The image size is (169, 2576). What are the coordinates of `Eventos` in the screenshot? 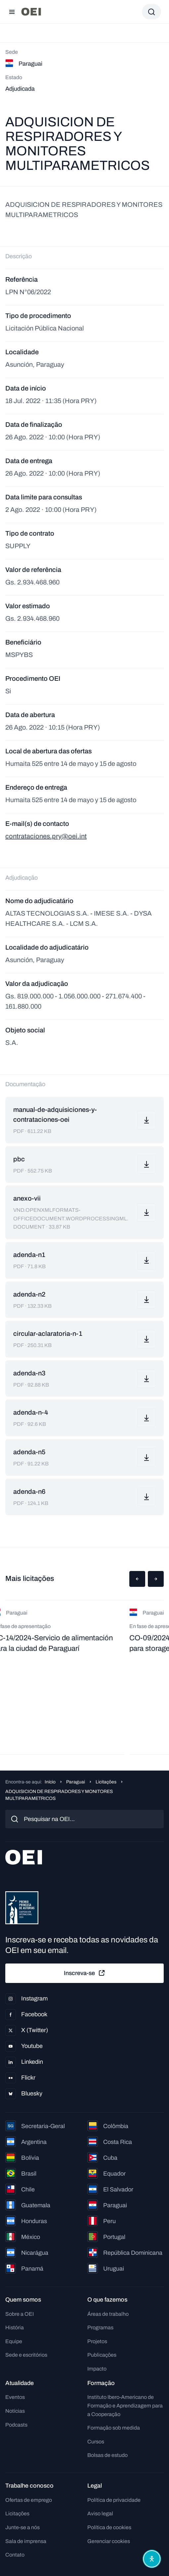 It's located at (15, 2397).